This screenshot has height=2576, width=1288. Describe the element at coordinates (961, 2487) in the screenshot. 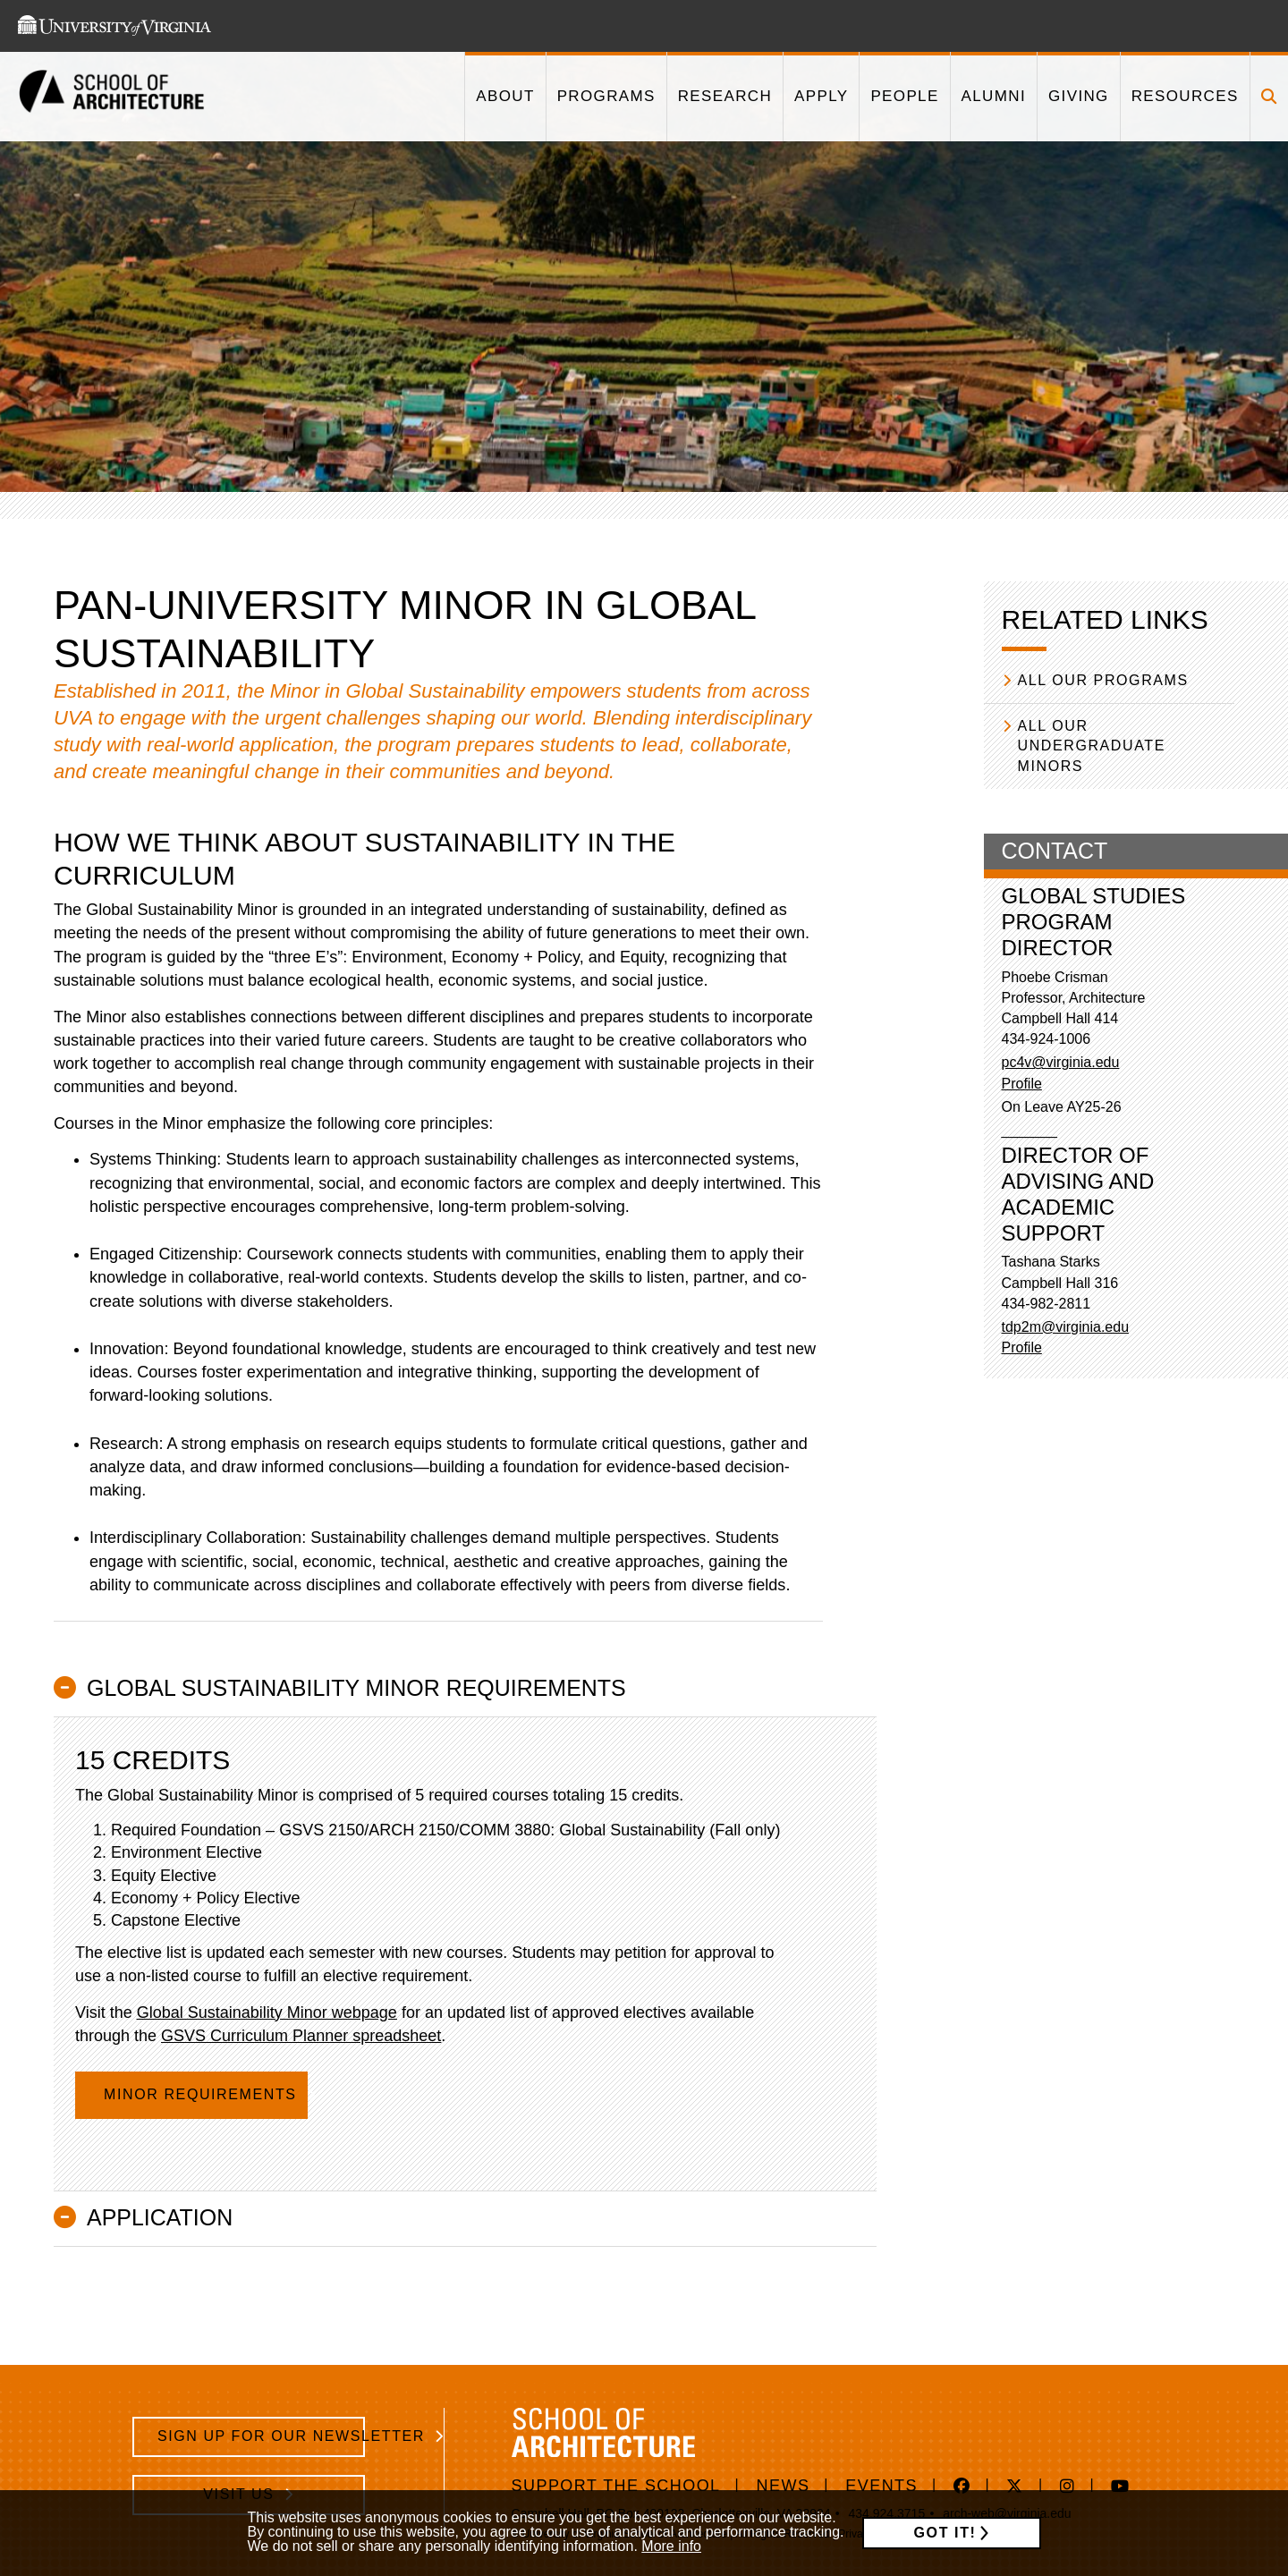

I see `[This link takes you to 'https://www.facebook.com/uvasarc/' in a new window]` at that location.